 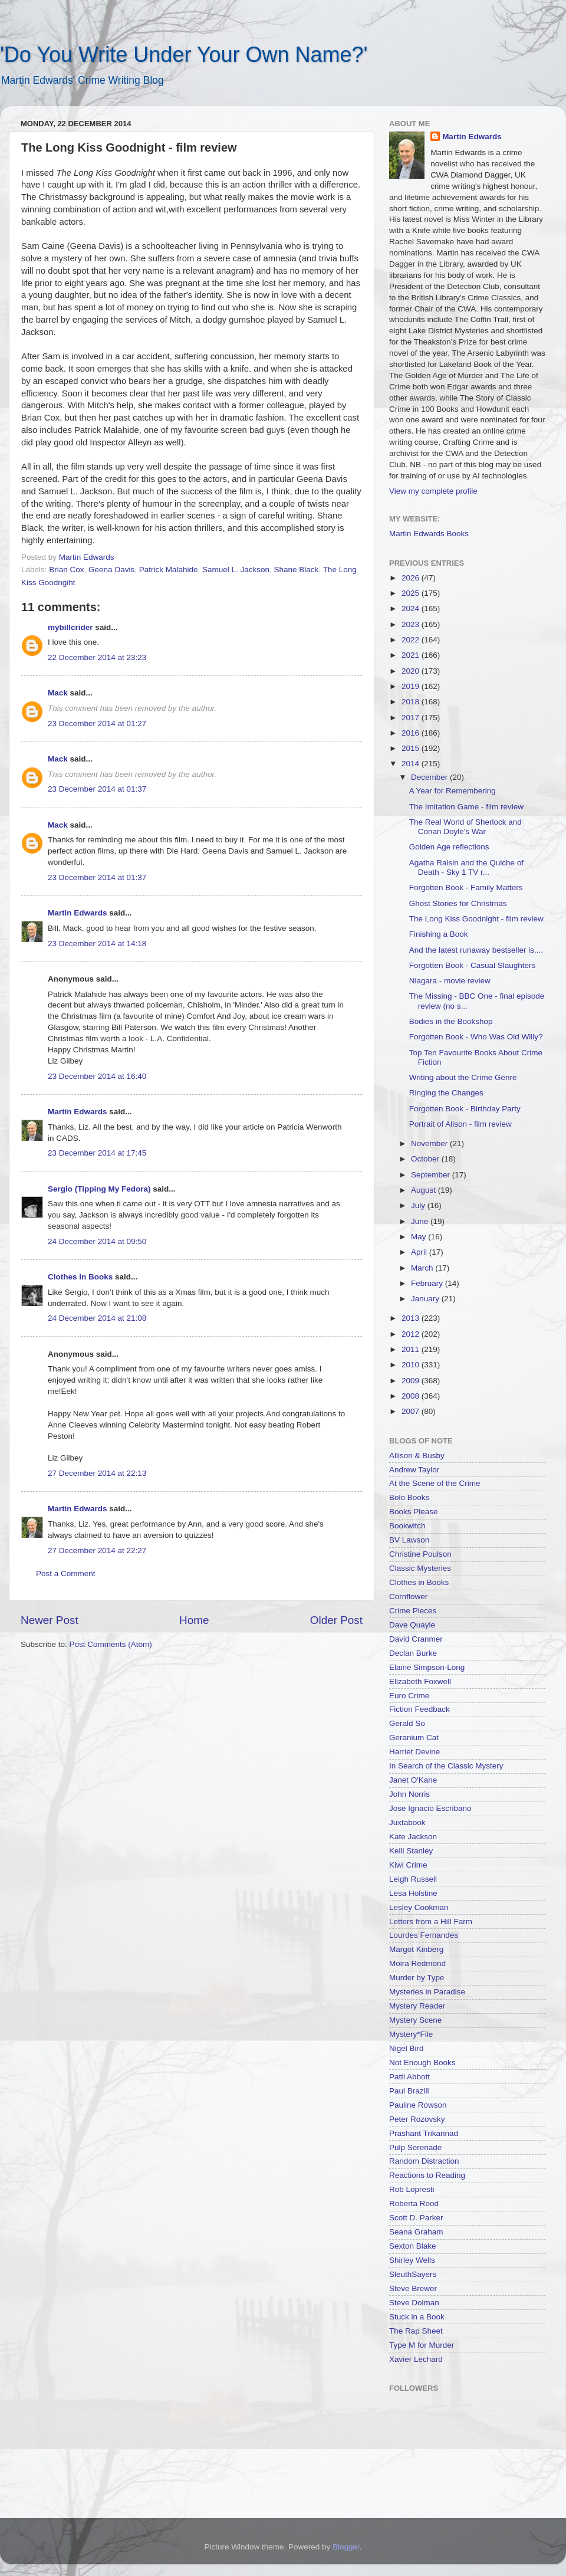 What do you see at coordinates (412, 1318) in the screenshot?
I see `2013` at bounding box center [412, 1318].